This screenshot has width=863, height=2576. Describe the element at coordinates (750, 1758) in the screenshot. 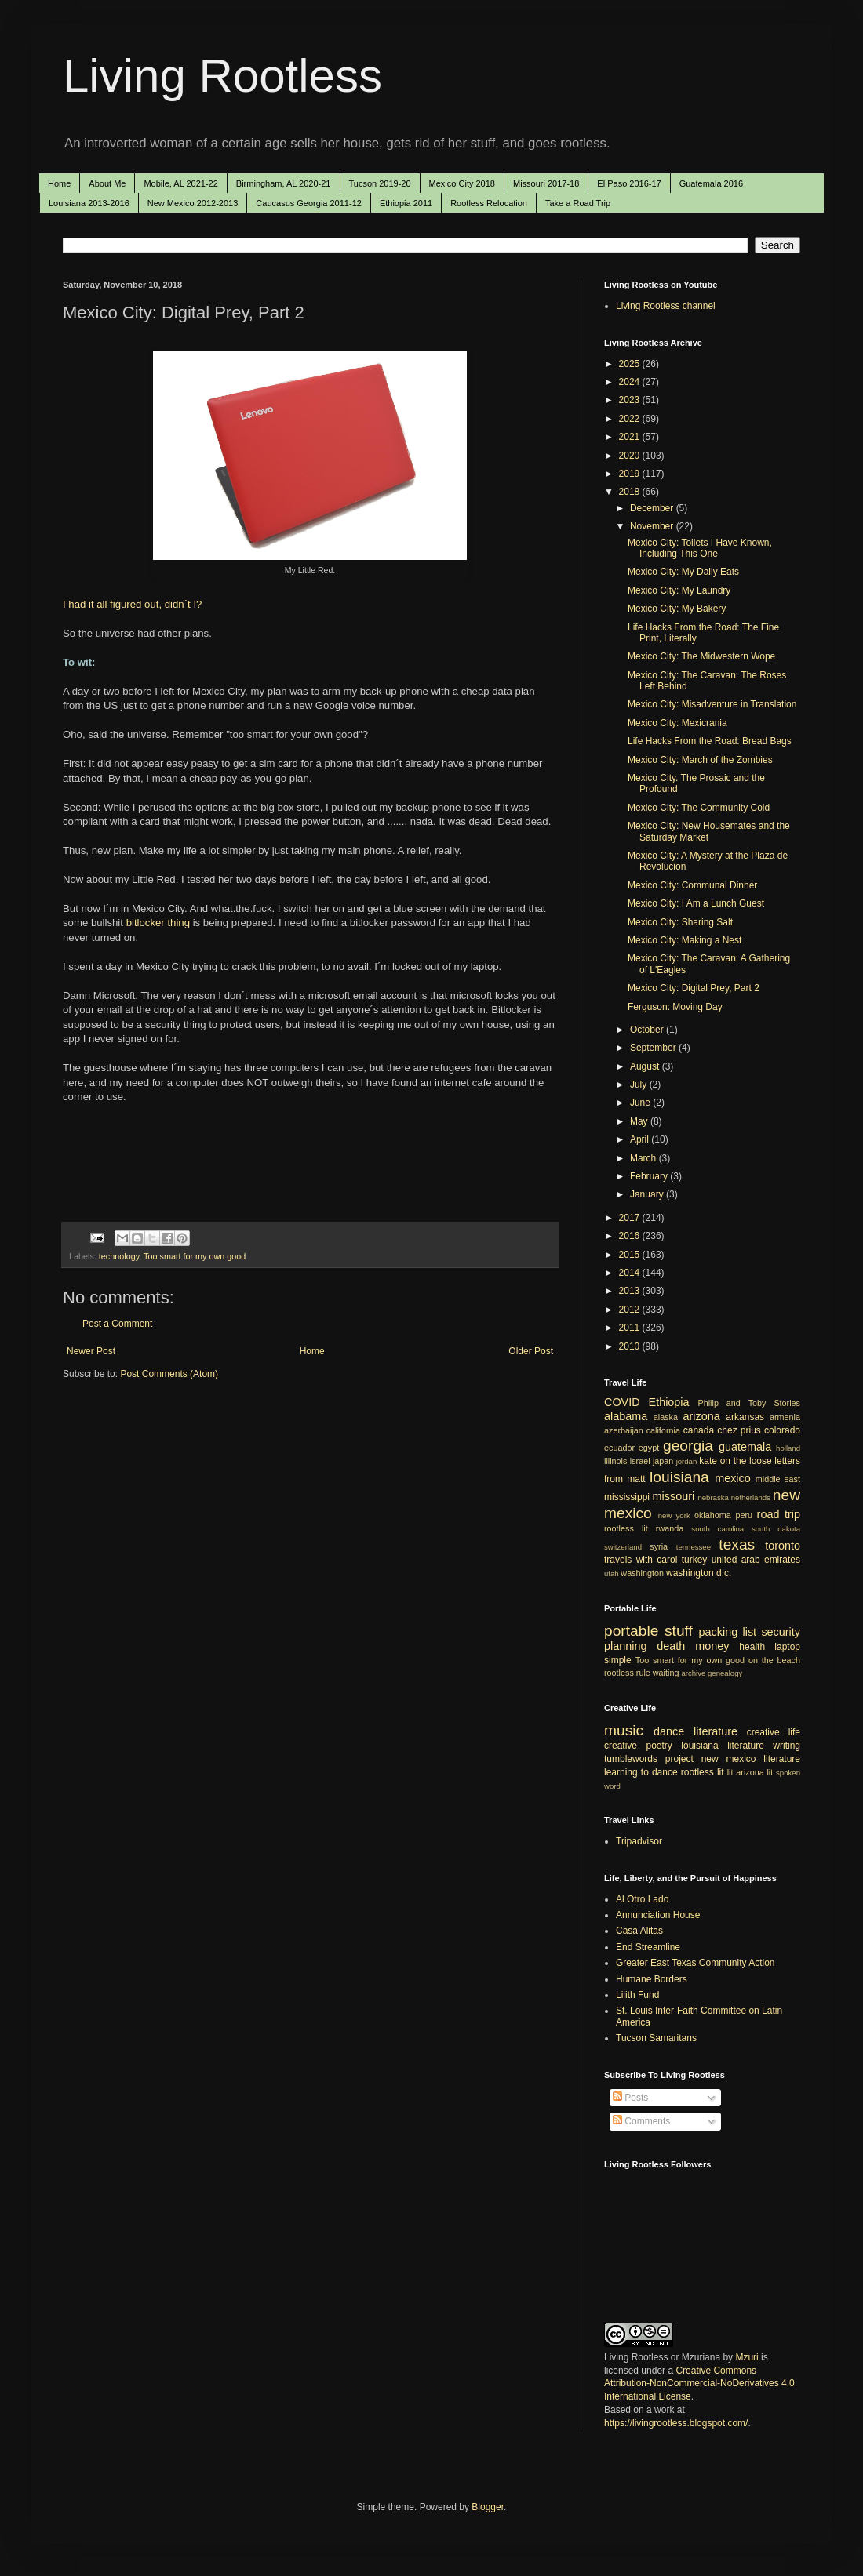

I see `new mexico literature` at that location.